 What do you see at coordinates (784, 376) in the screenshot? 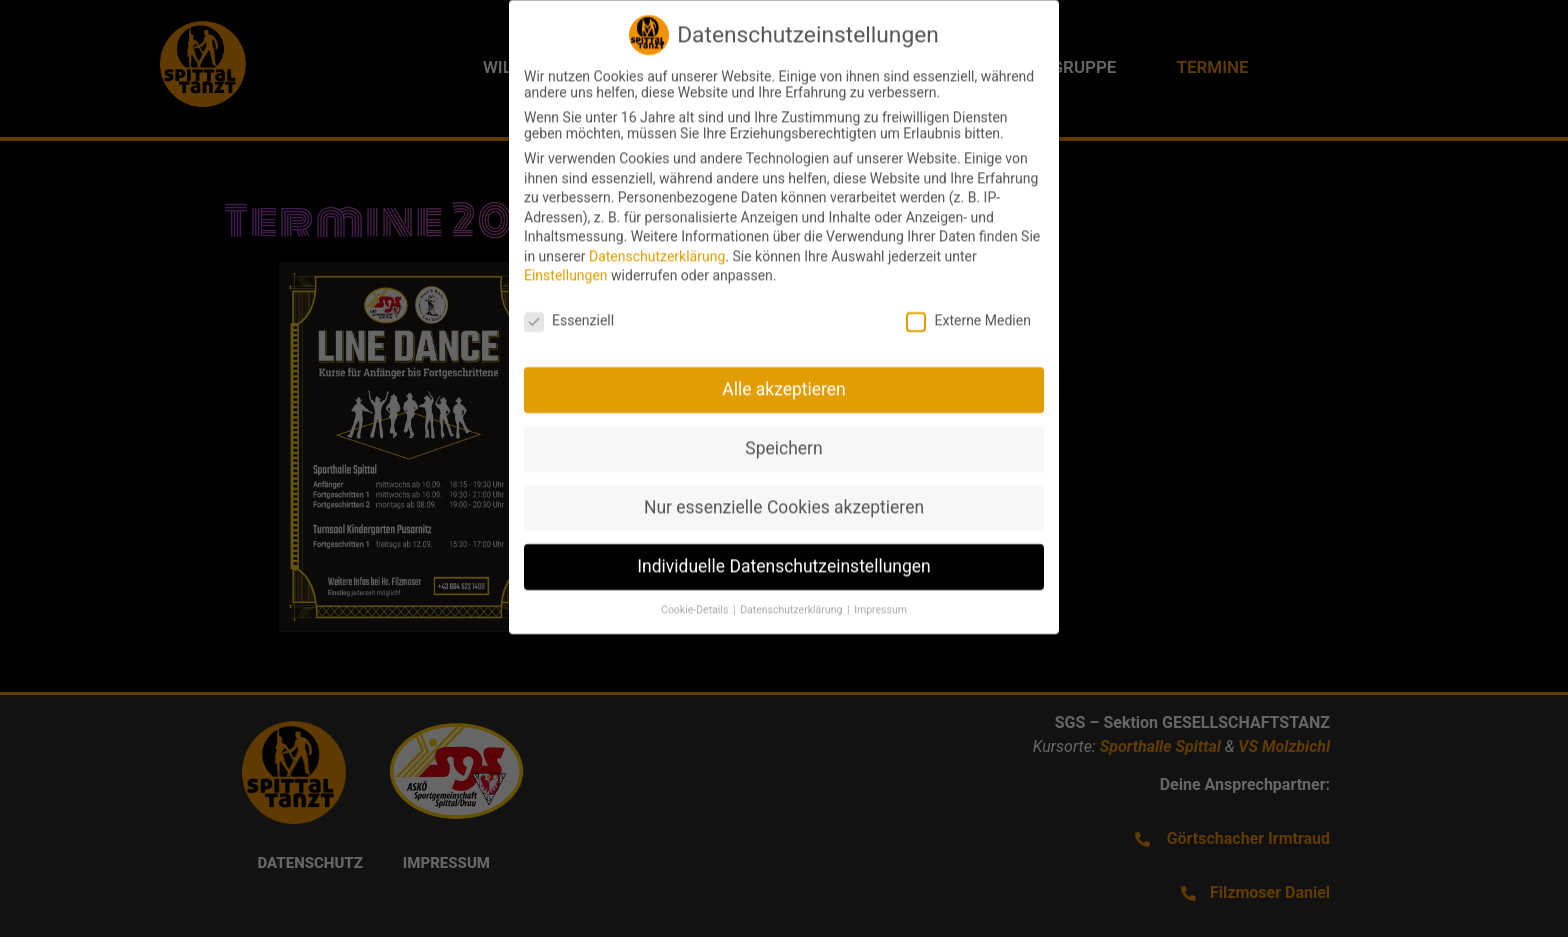
I see `Alle akzeptieren [button]` at bounding box center [784, 376].